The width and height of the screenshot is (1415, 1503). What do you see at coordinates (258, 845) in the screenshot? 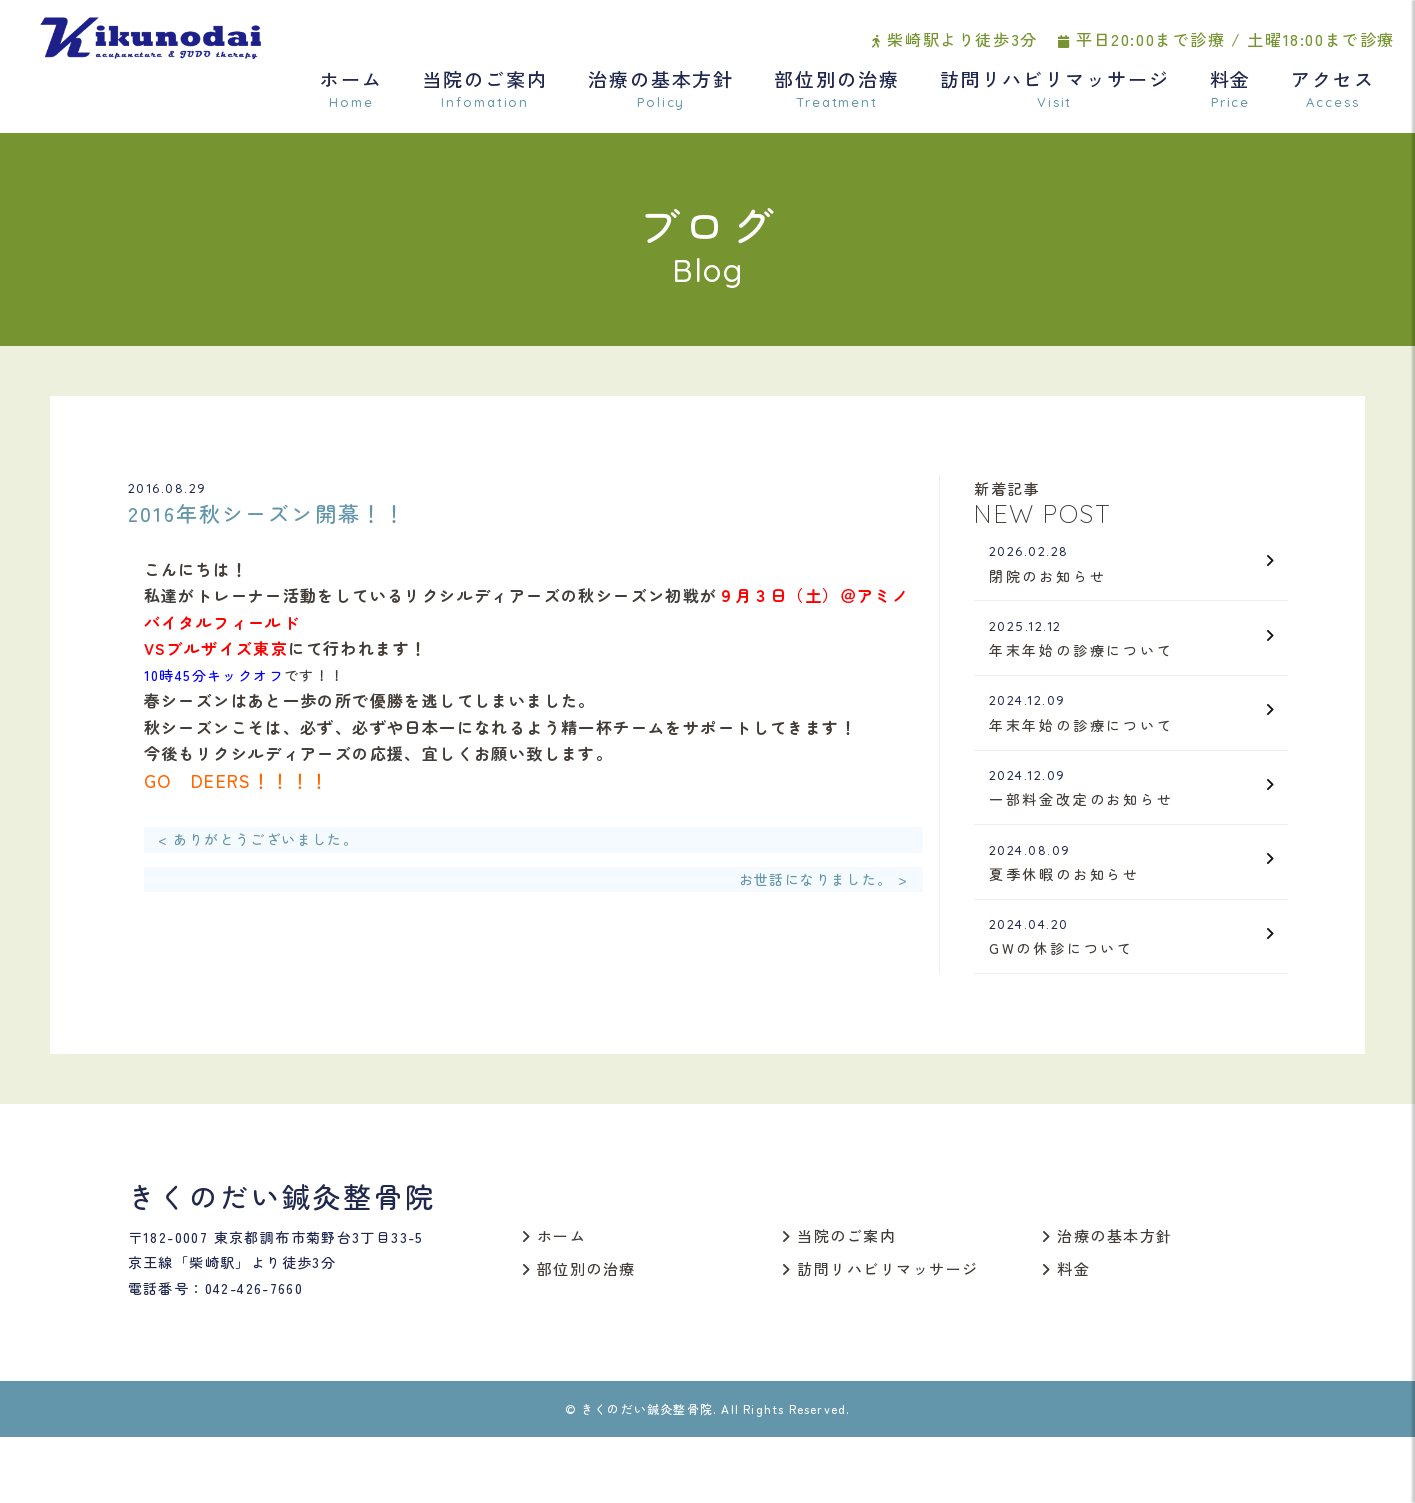
I see `< ありがとうございました。` at bounding box center [258, 845].